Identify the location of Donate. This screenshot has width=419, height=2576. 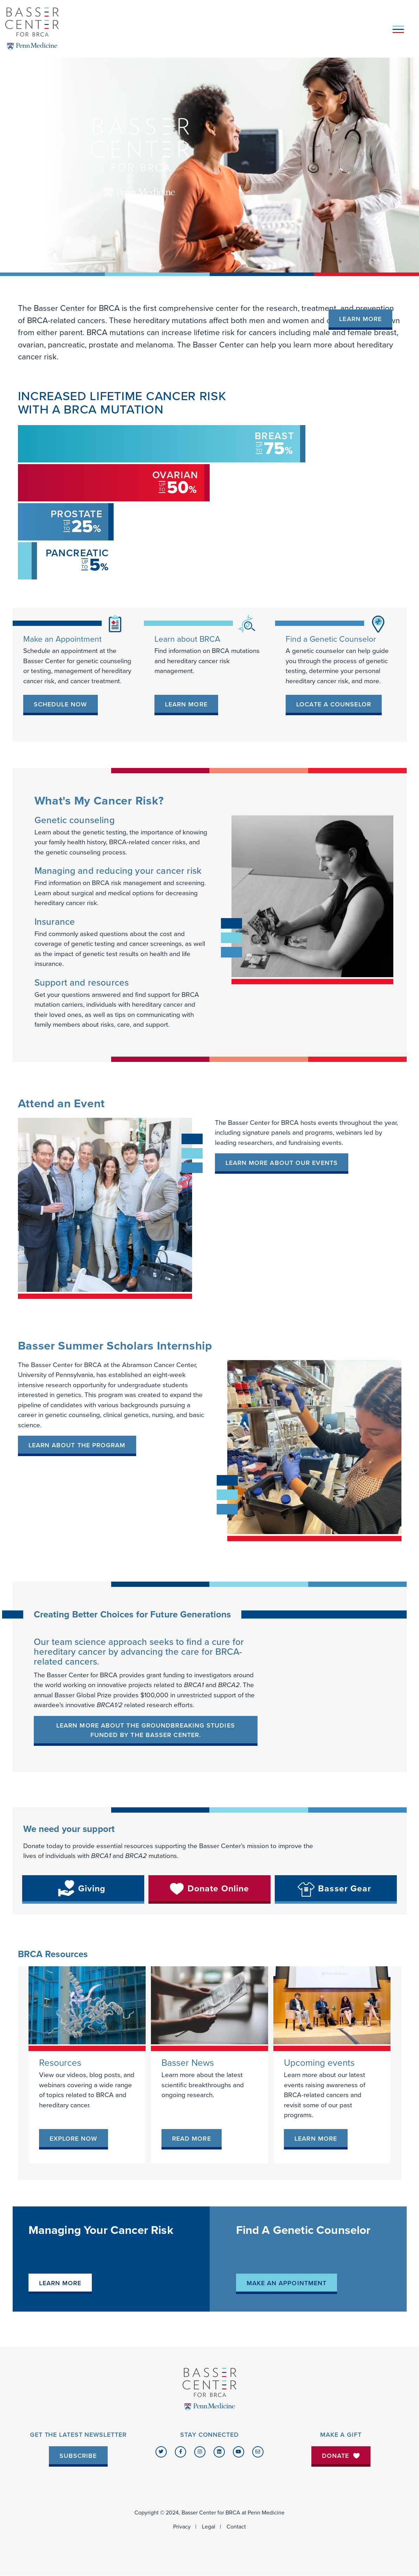
(341, 2456).